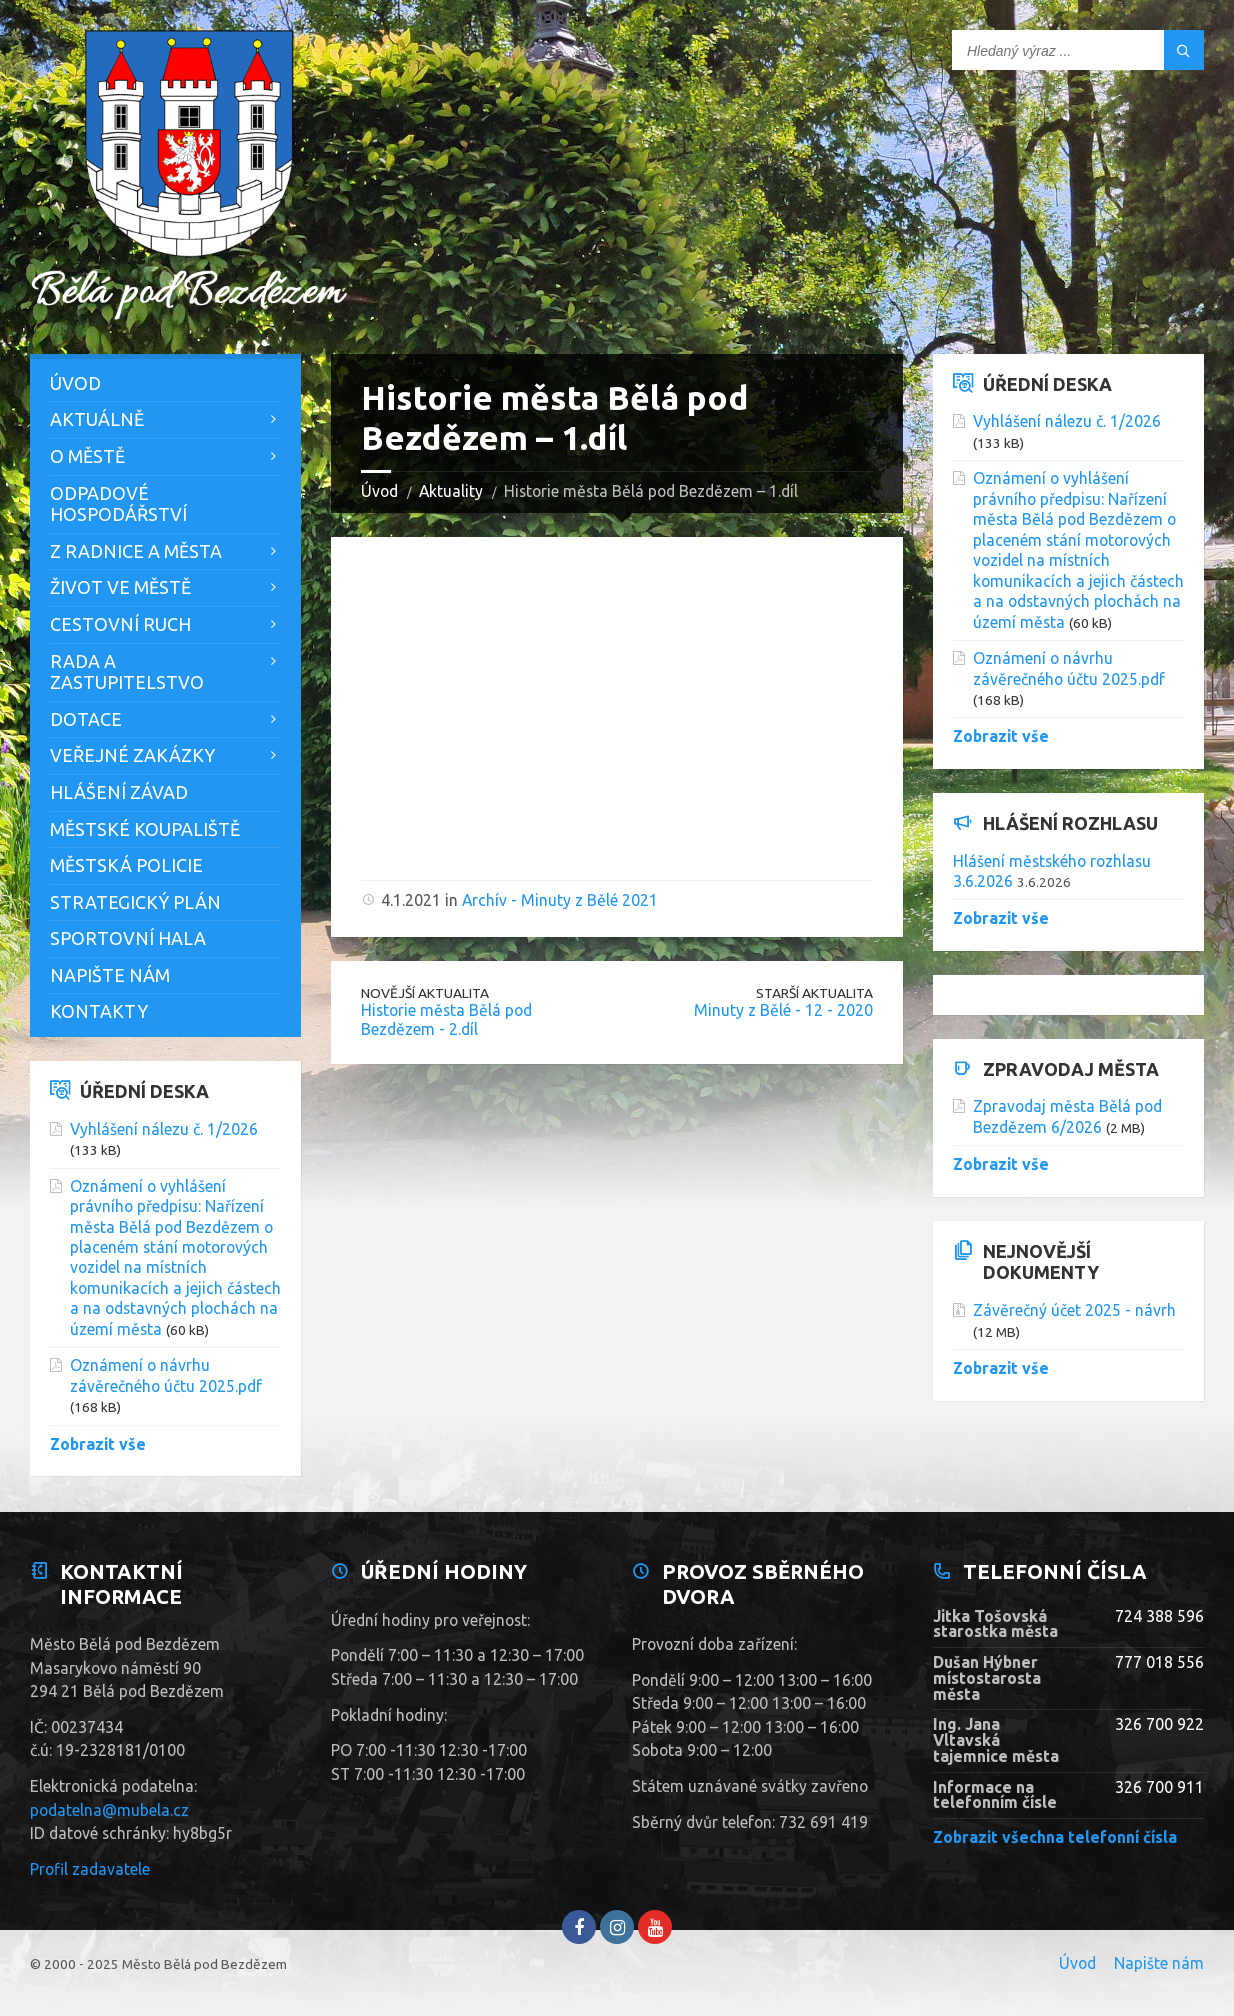 This screenshot has height=2016, width=1234. What do you see at coordinates (132, 755) in the screenshot?
I see `Veřejné zakázky` at bounding box center [132, 755].